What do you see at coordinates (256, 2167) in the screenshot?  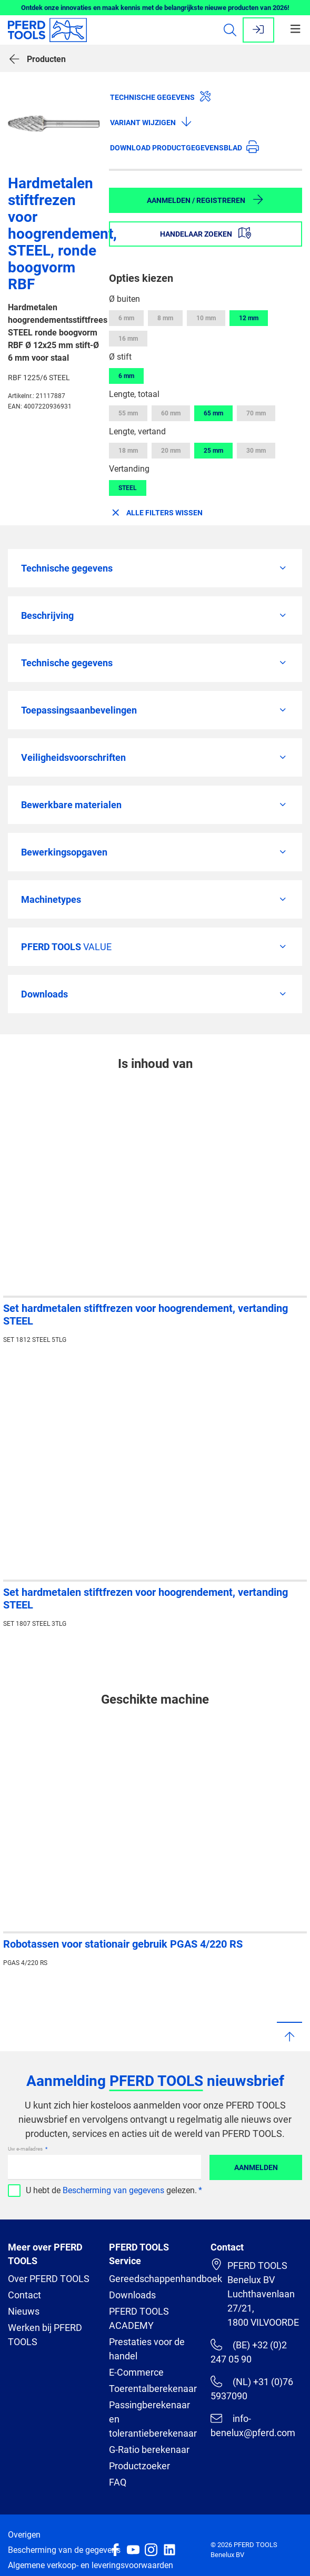 I see `Aanmelden` at bounding box center [256, 2167].